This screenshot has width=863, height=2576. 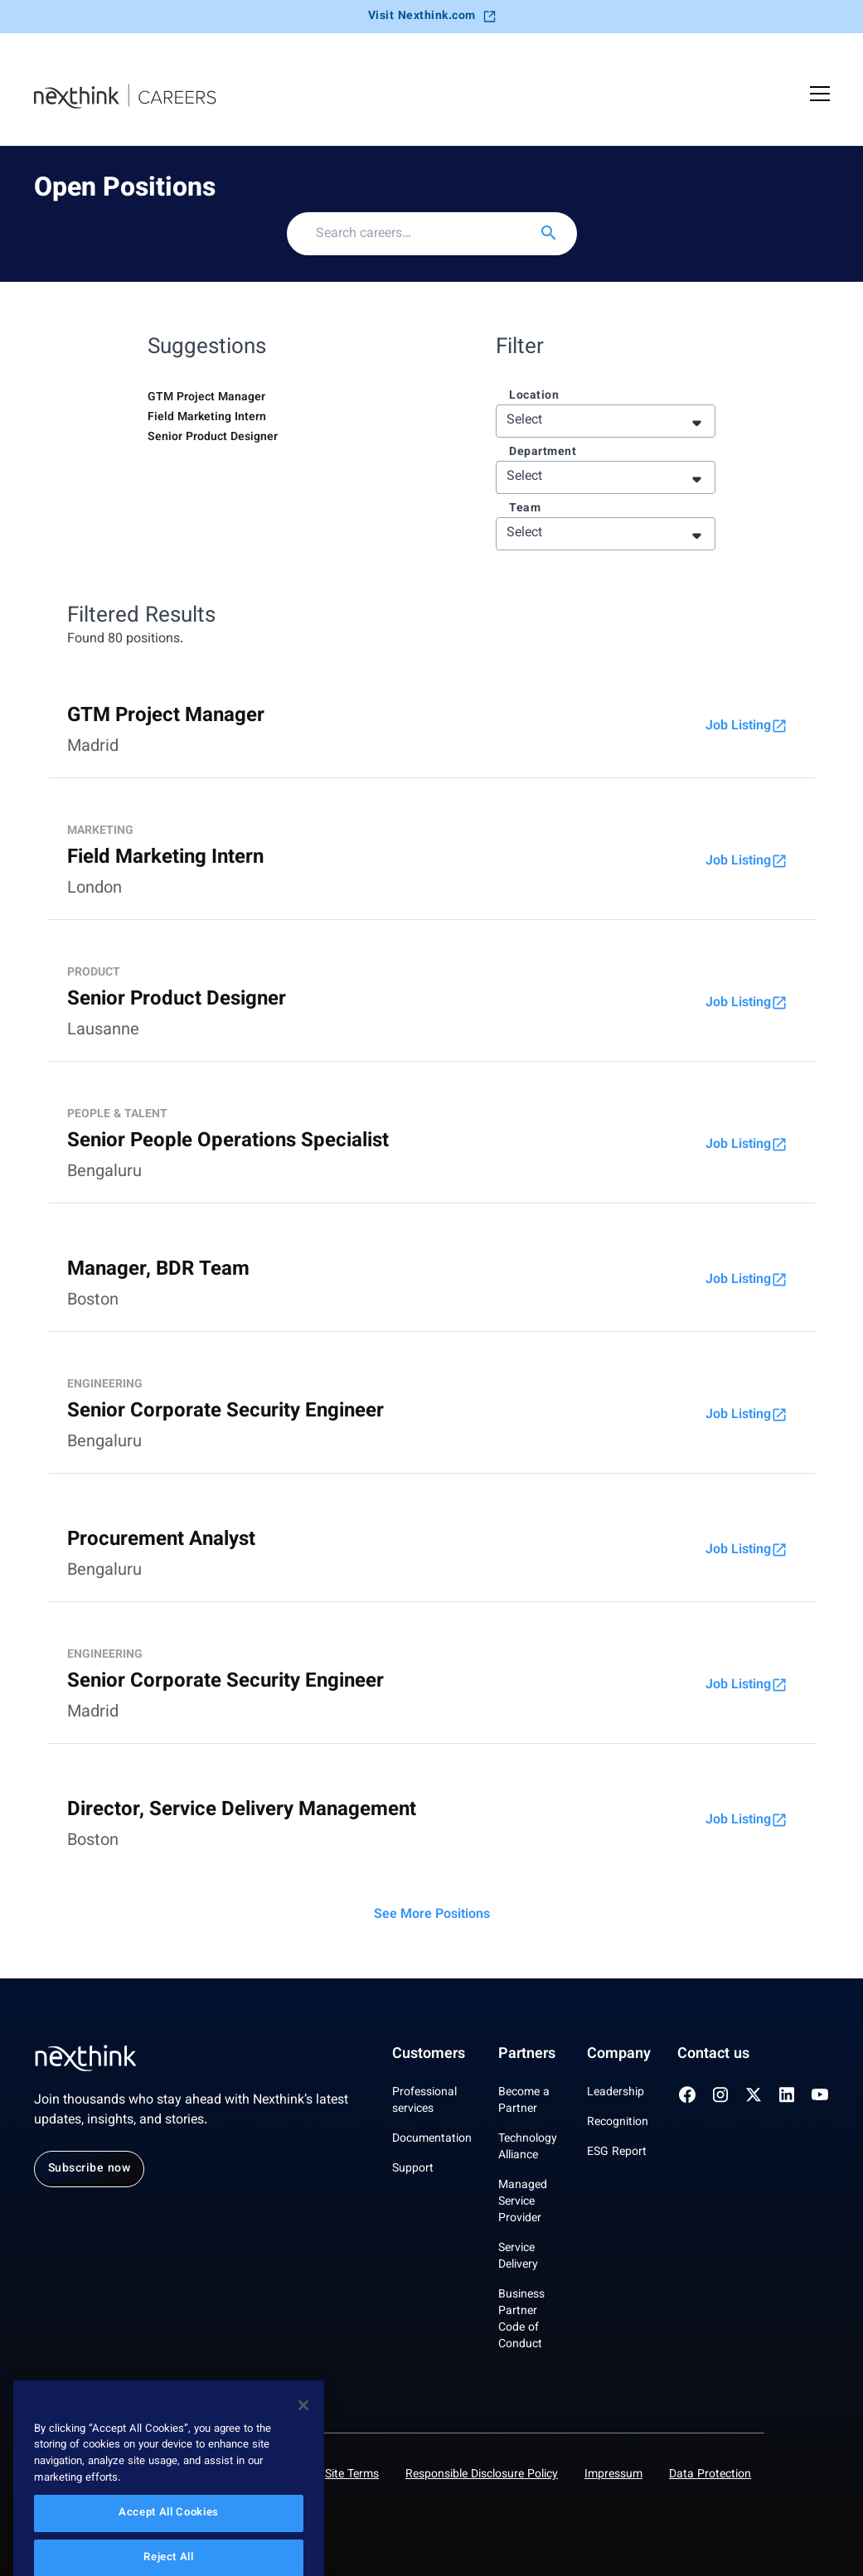 I want to click on Business Partner Code of Conduct, so click(x=521, y=2320).